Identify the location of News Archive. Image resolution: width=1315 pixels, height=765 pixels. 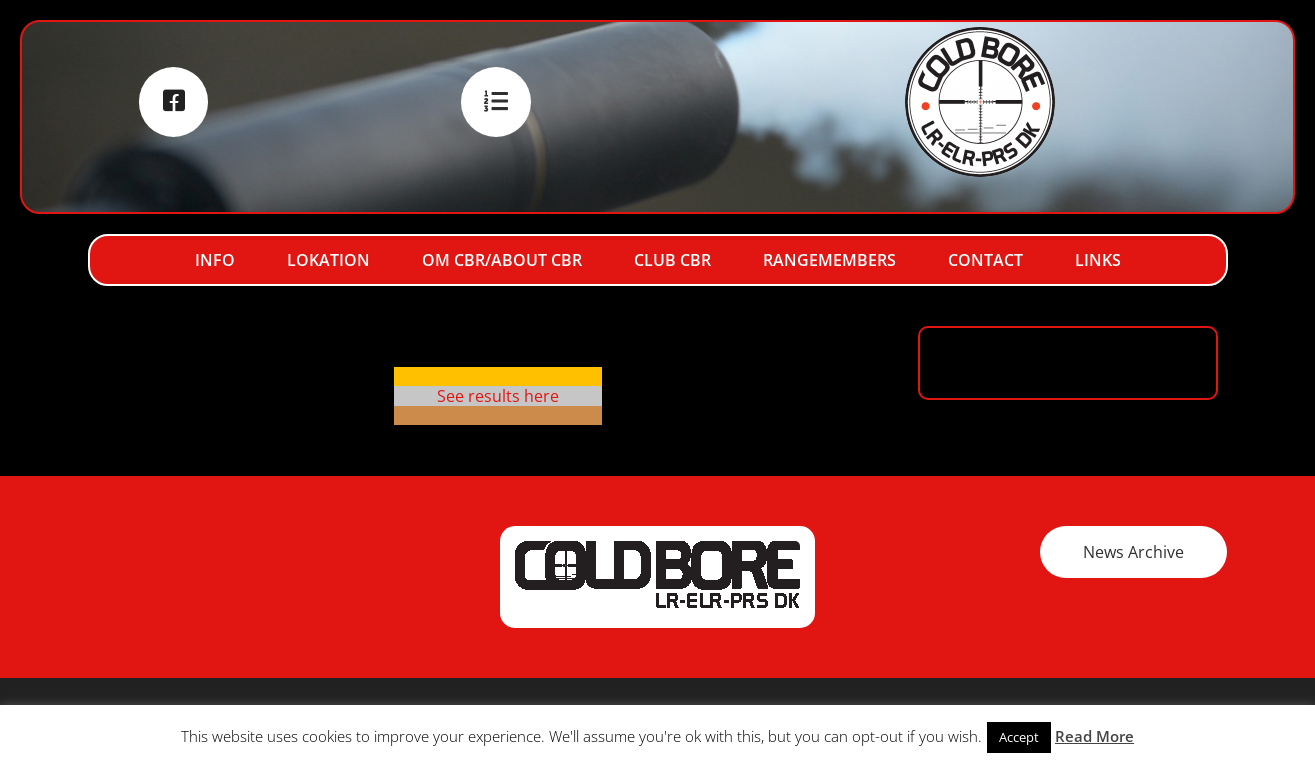
(1133, 552).